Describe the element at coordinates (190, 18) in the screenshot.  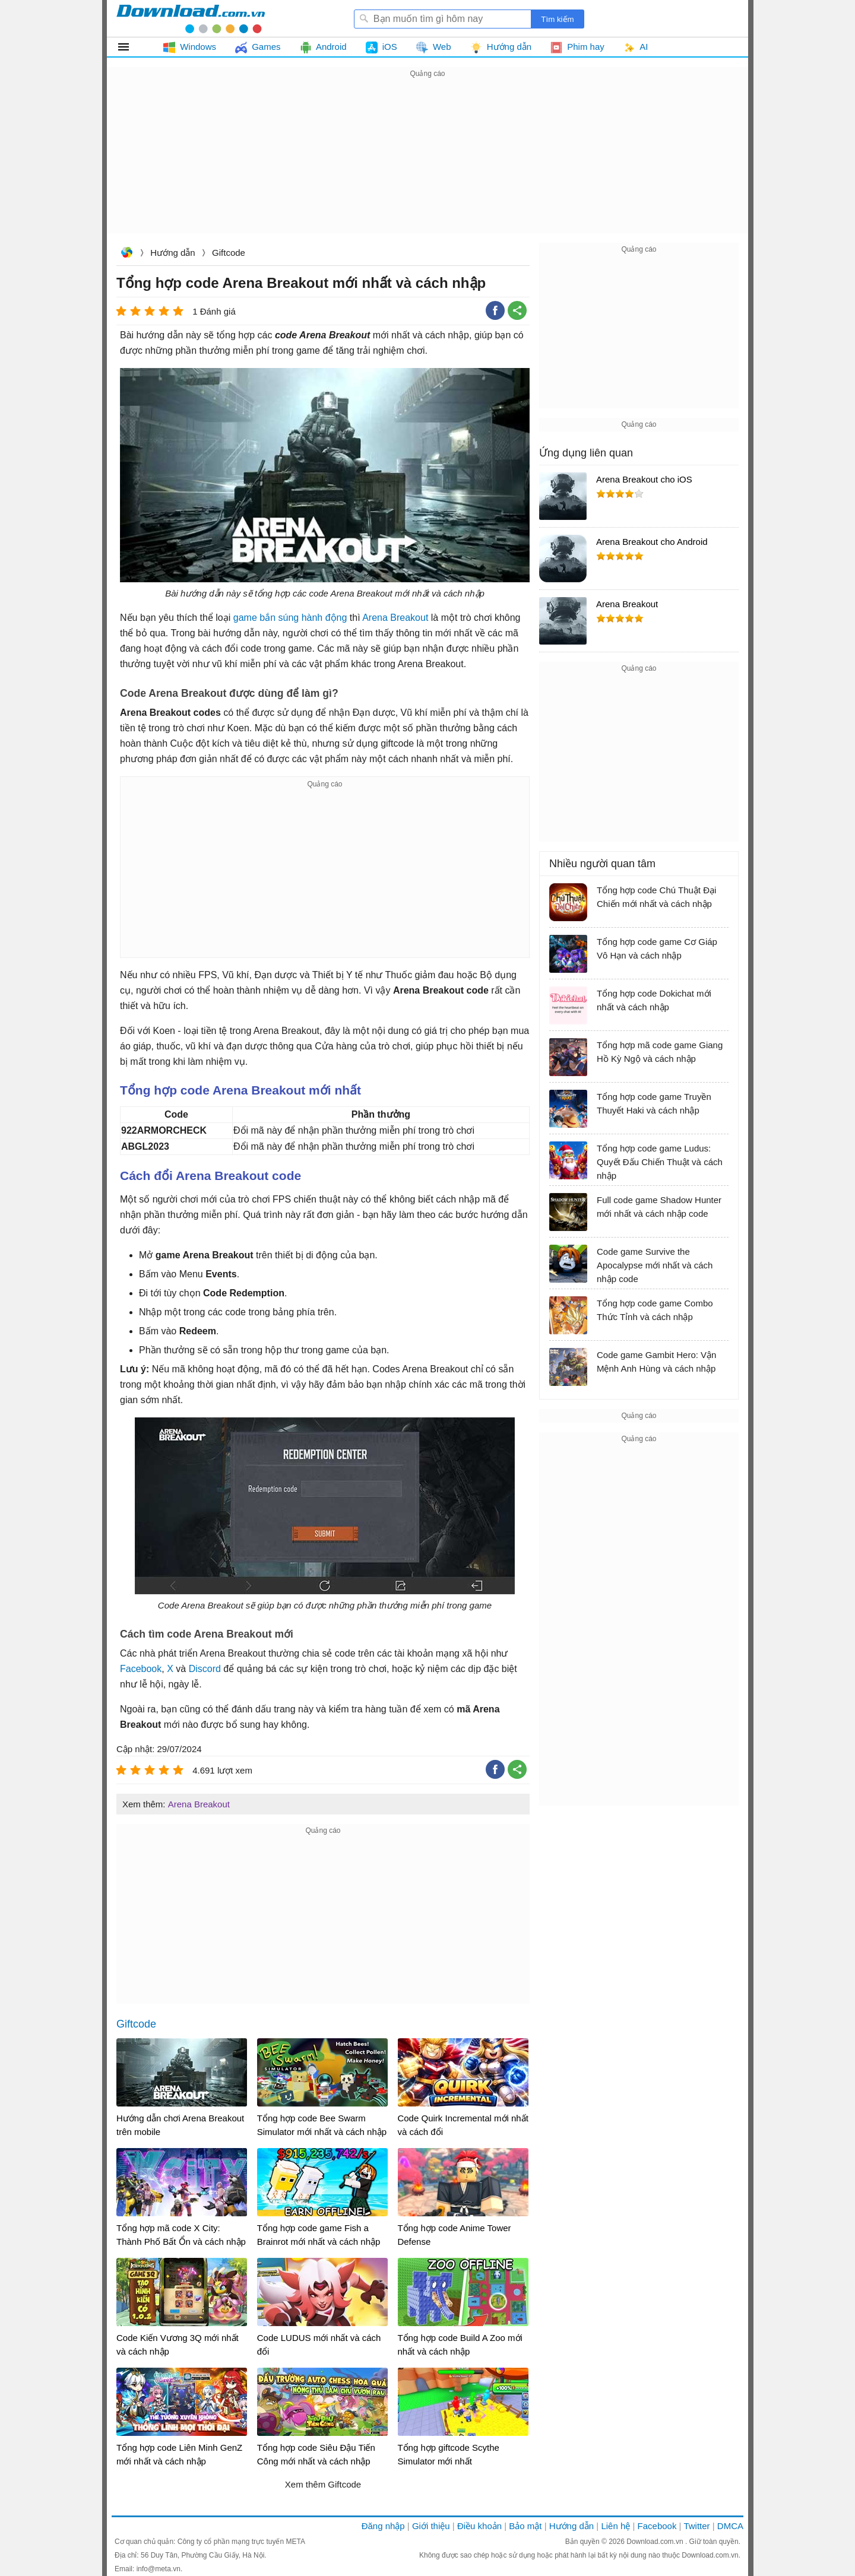
I see `Download.com.vn - Phần mềm, game miễn phí cho Windows, Mac, iOS, Android` at that location.